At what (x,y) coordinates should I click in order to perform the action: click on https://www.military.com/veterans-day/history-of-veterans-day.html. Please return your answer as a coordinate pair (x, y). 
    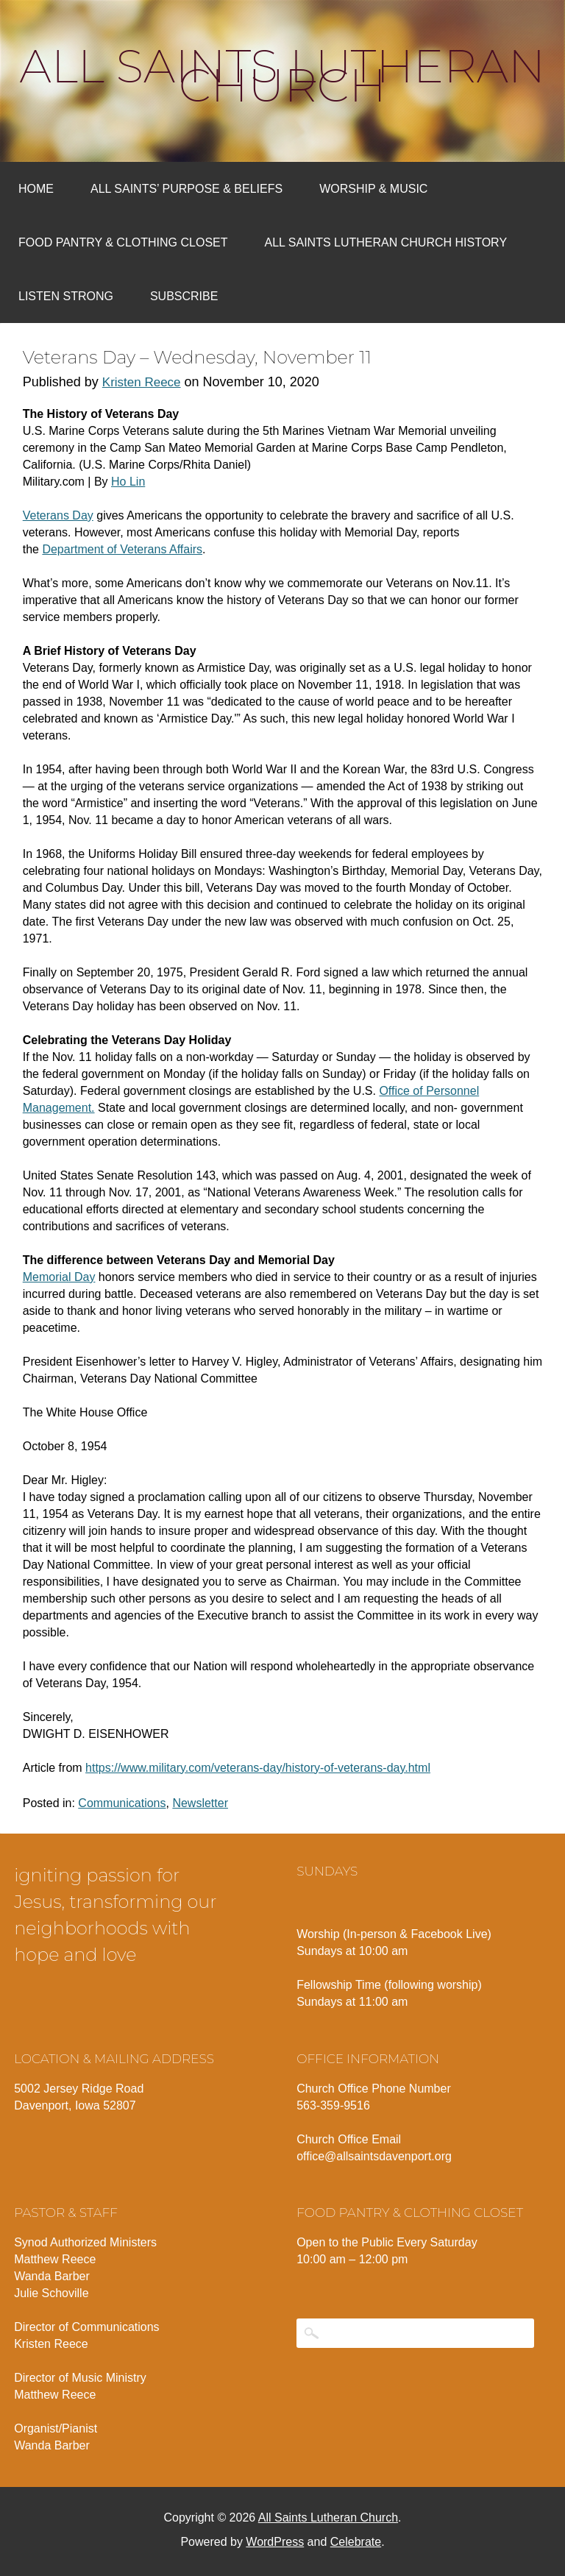
    Looking at the image, I should click on (257, 1767).